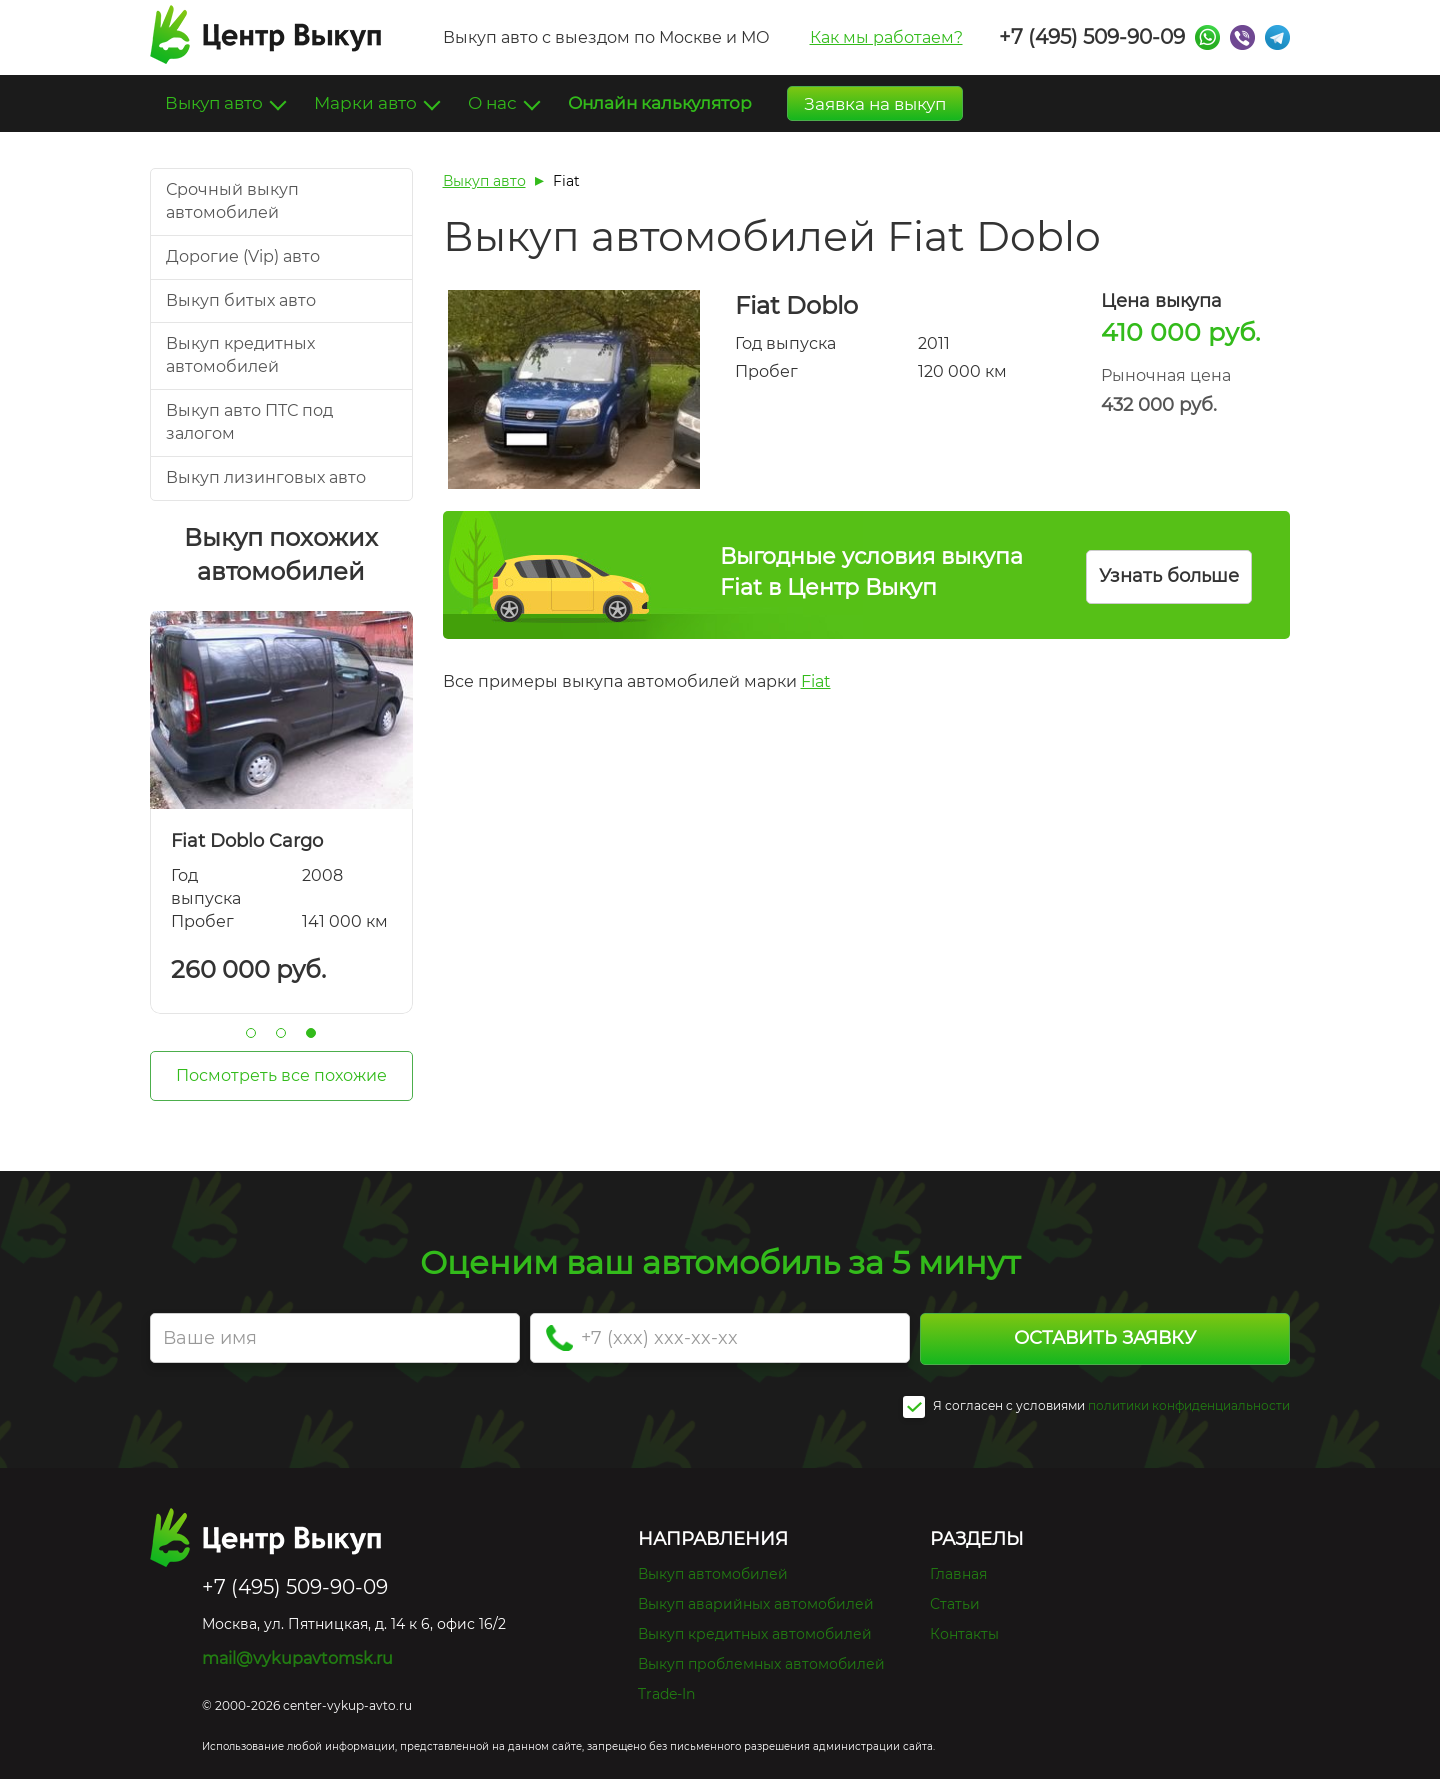 The image size is (1440, 1779). What do you see at coordinates (958, 1574) in the screenshot?
I see `Главная` at bounding box center [958, 1574].